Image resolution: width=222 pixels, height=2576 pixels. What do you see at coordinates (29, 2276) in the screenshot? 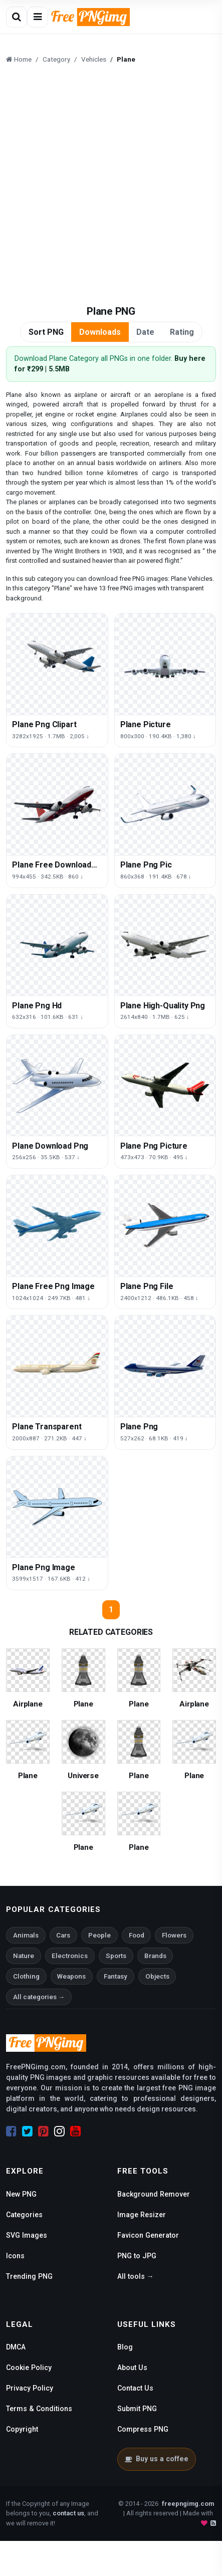
I see `Trending PNG` at bounding box center [29, 2276].